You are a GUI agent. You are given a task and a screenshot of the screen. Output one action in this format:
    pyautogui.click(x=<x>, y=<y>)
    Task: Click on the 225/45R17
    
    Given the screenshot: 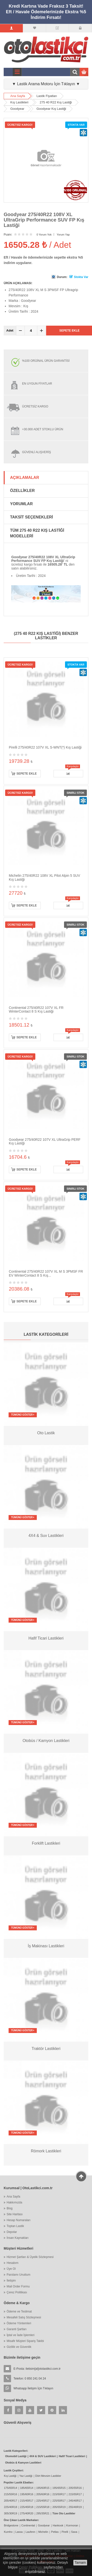 What is the action you would take?
    pyautogui.click(x=43, y=2500)
    